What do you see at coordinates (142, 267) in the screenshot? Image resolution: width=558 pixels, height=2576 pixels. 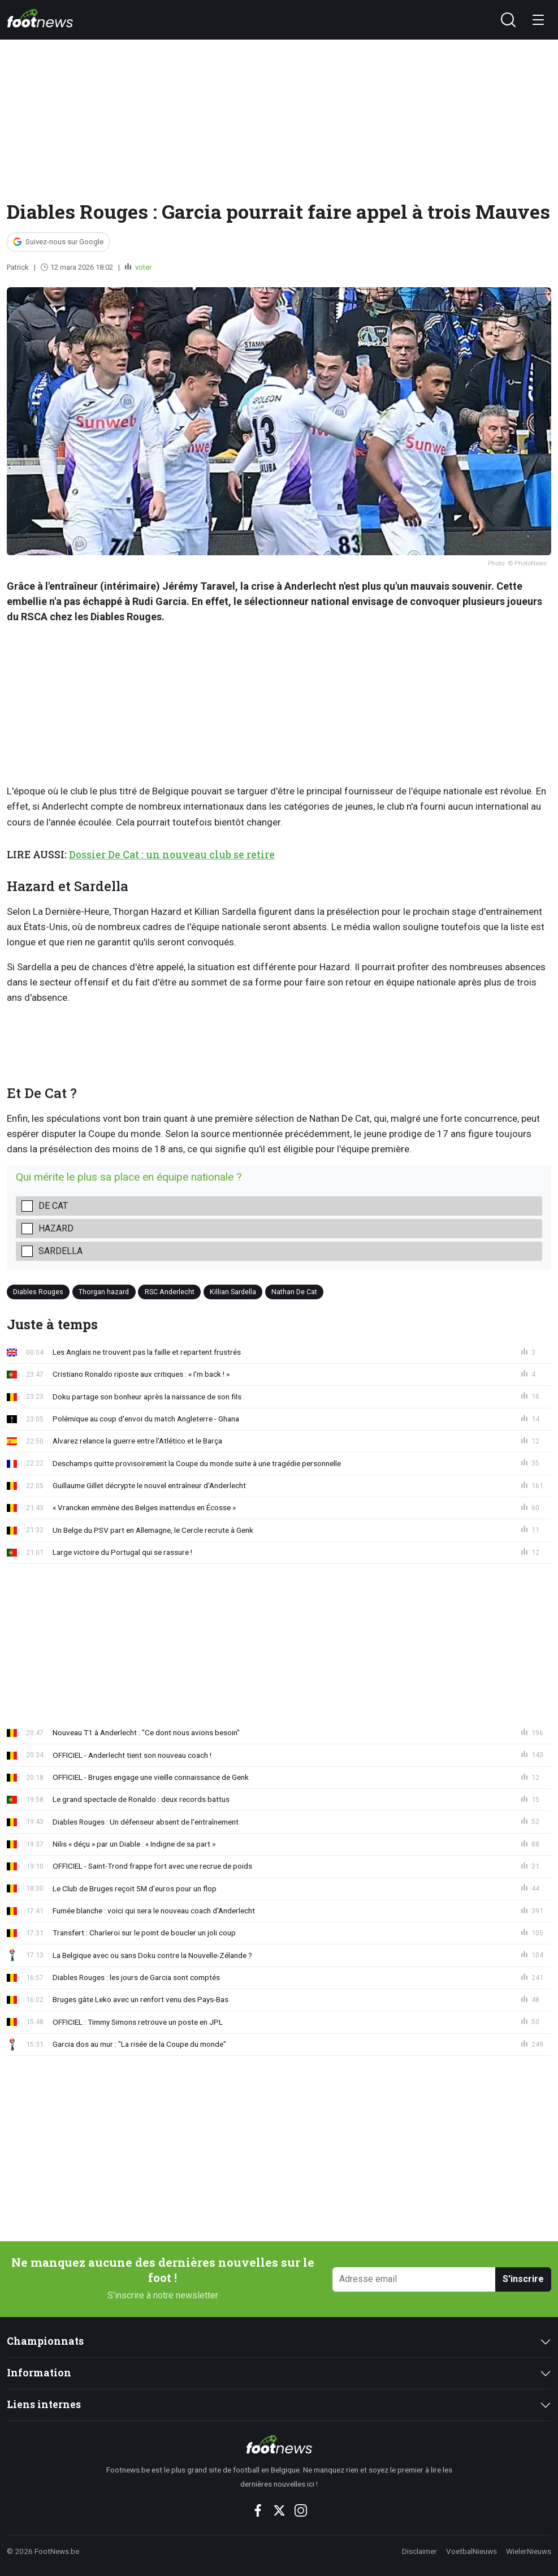 I see `voter` at bounding box center [142, 267].